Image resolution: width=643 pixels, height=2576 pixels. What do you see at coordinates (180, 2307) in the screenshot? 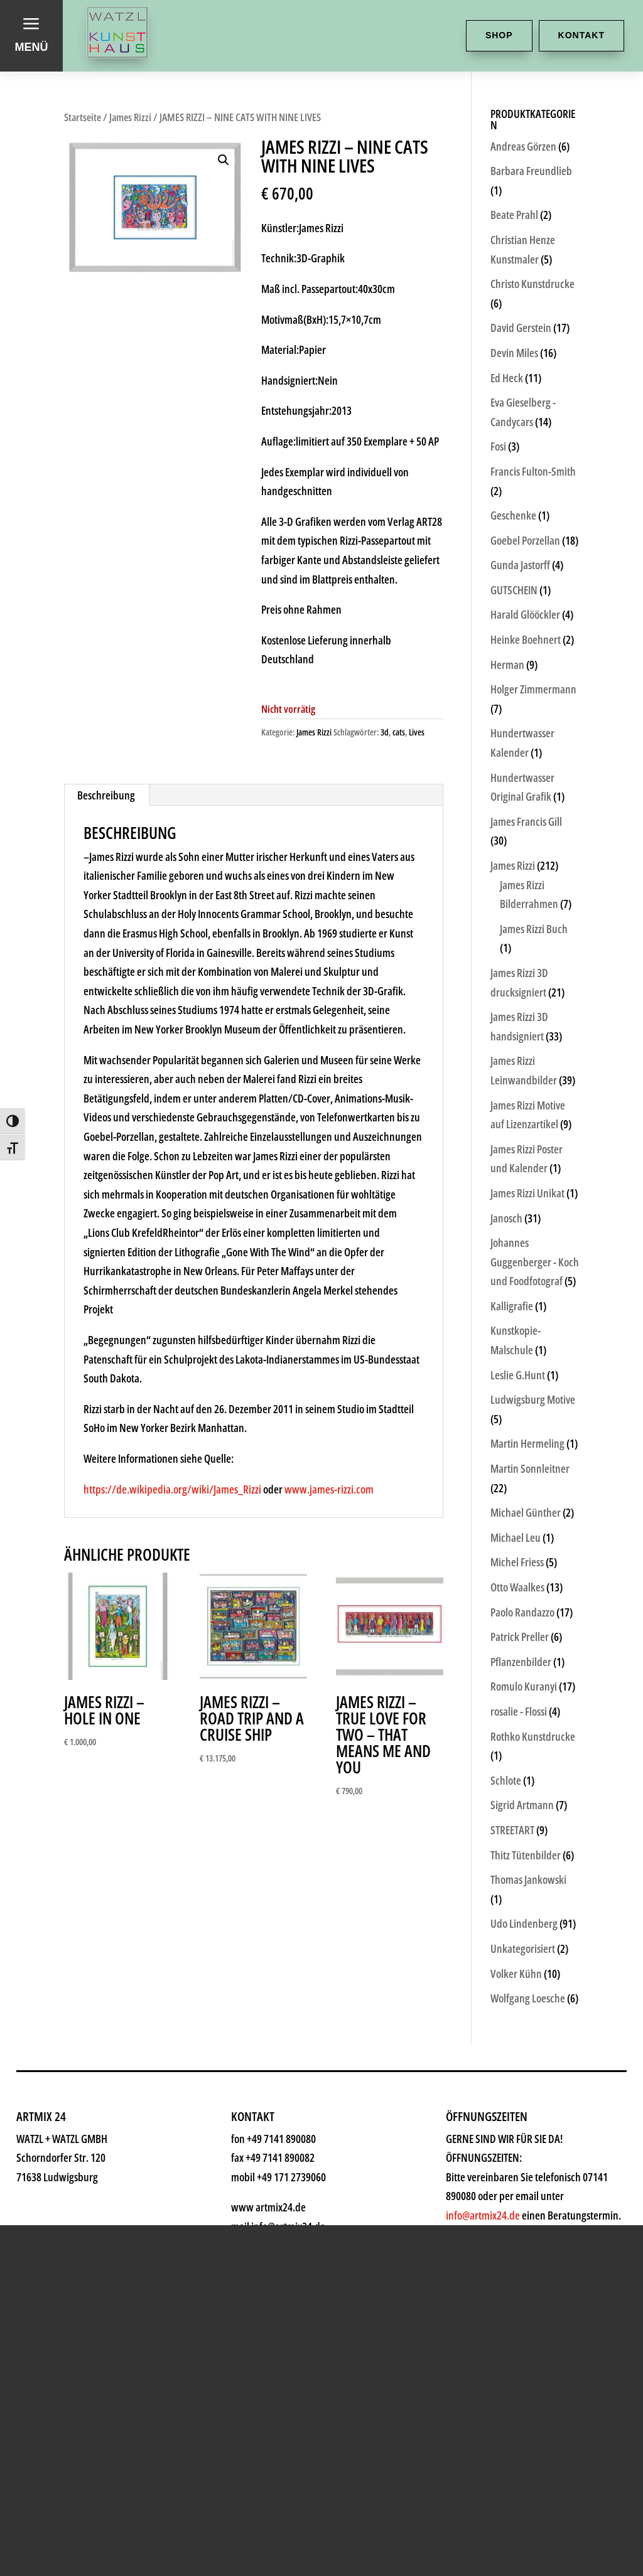
I see `Kunsthaus Watzl` at bounding box center [180, 2307].